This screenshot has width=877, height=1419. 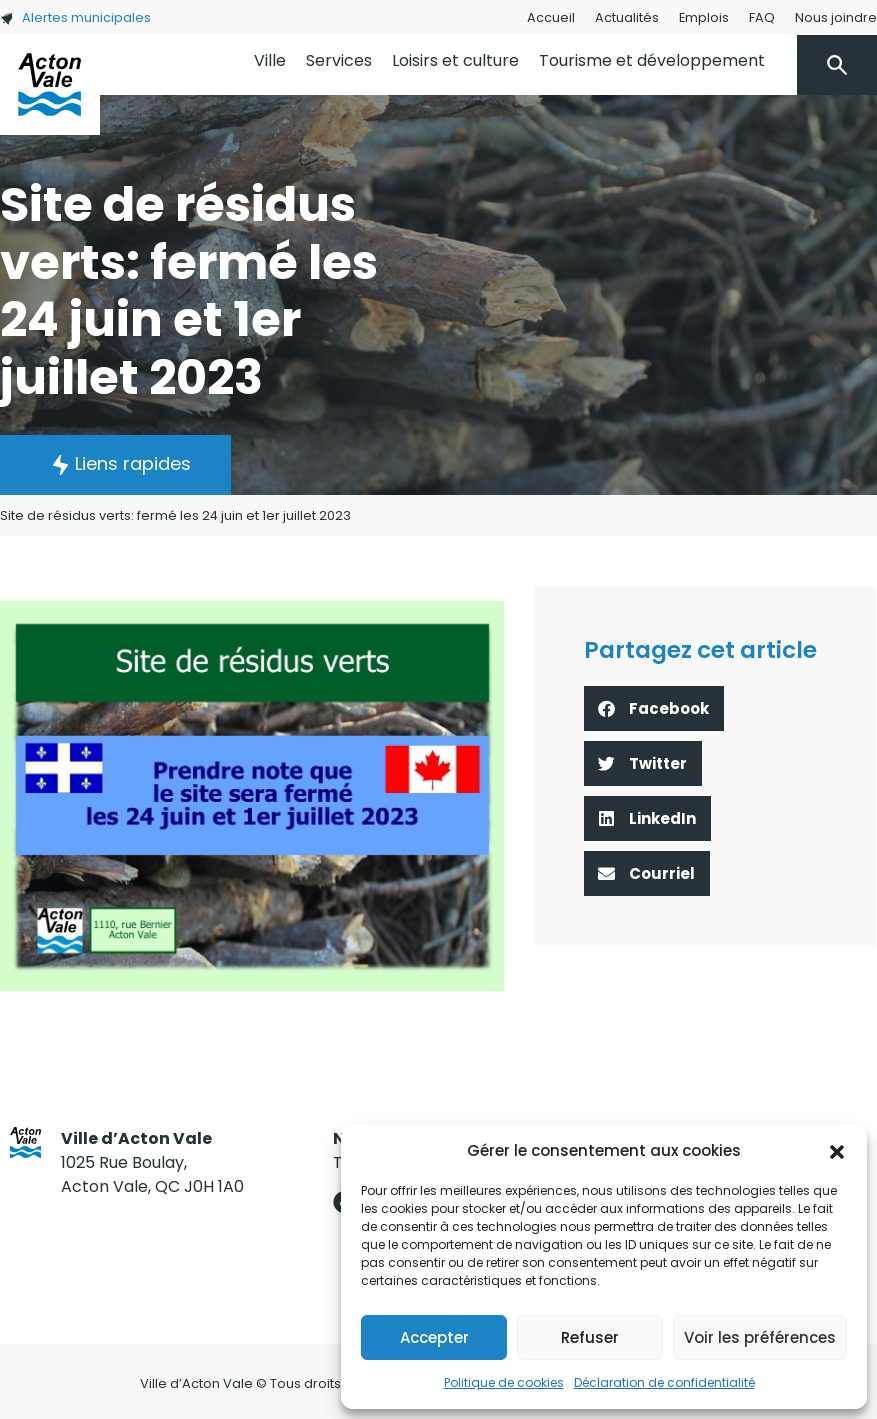 What do you see at coordinates (455, 60) in the screenshot?
I see `Loisirs et culture` at bounding box center [455, 60].